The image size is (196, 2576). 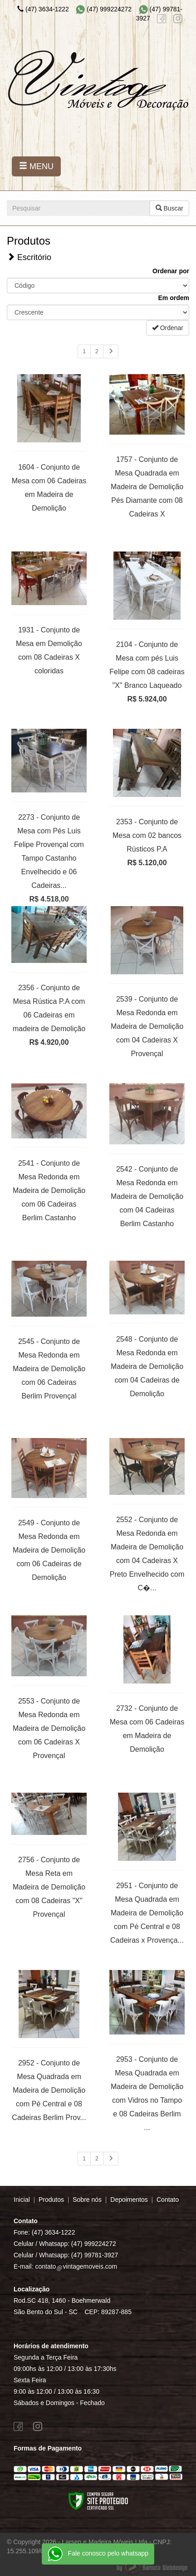 I want to click on Ordenar por, so click(x=170, y=271).